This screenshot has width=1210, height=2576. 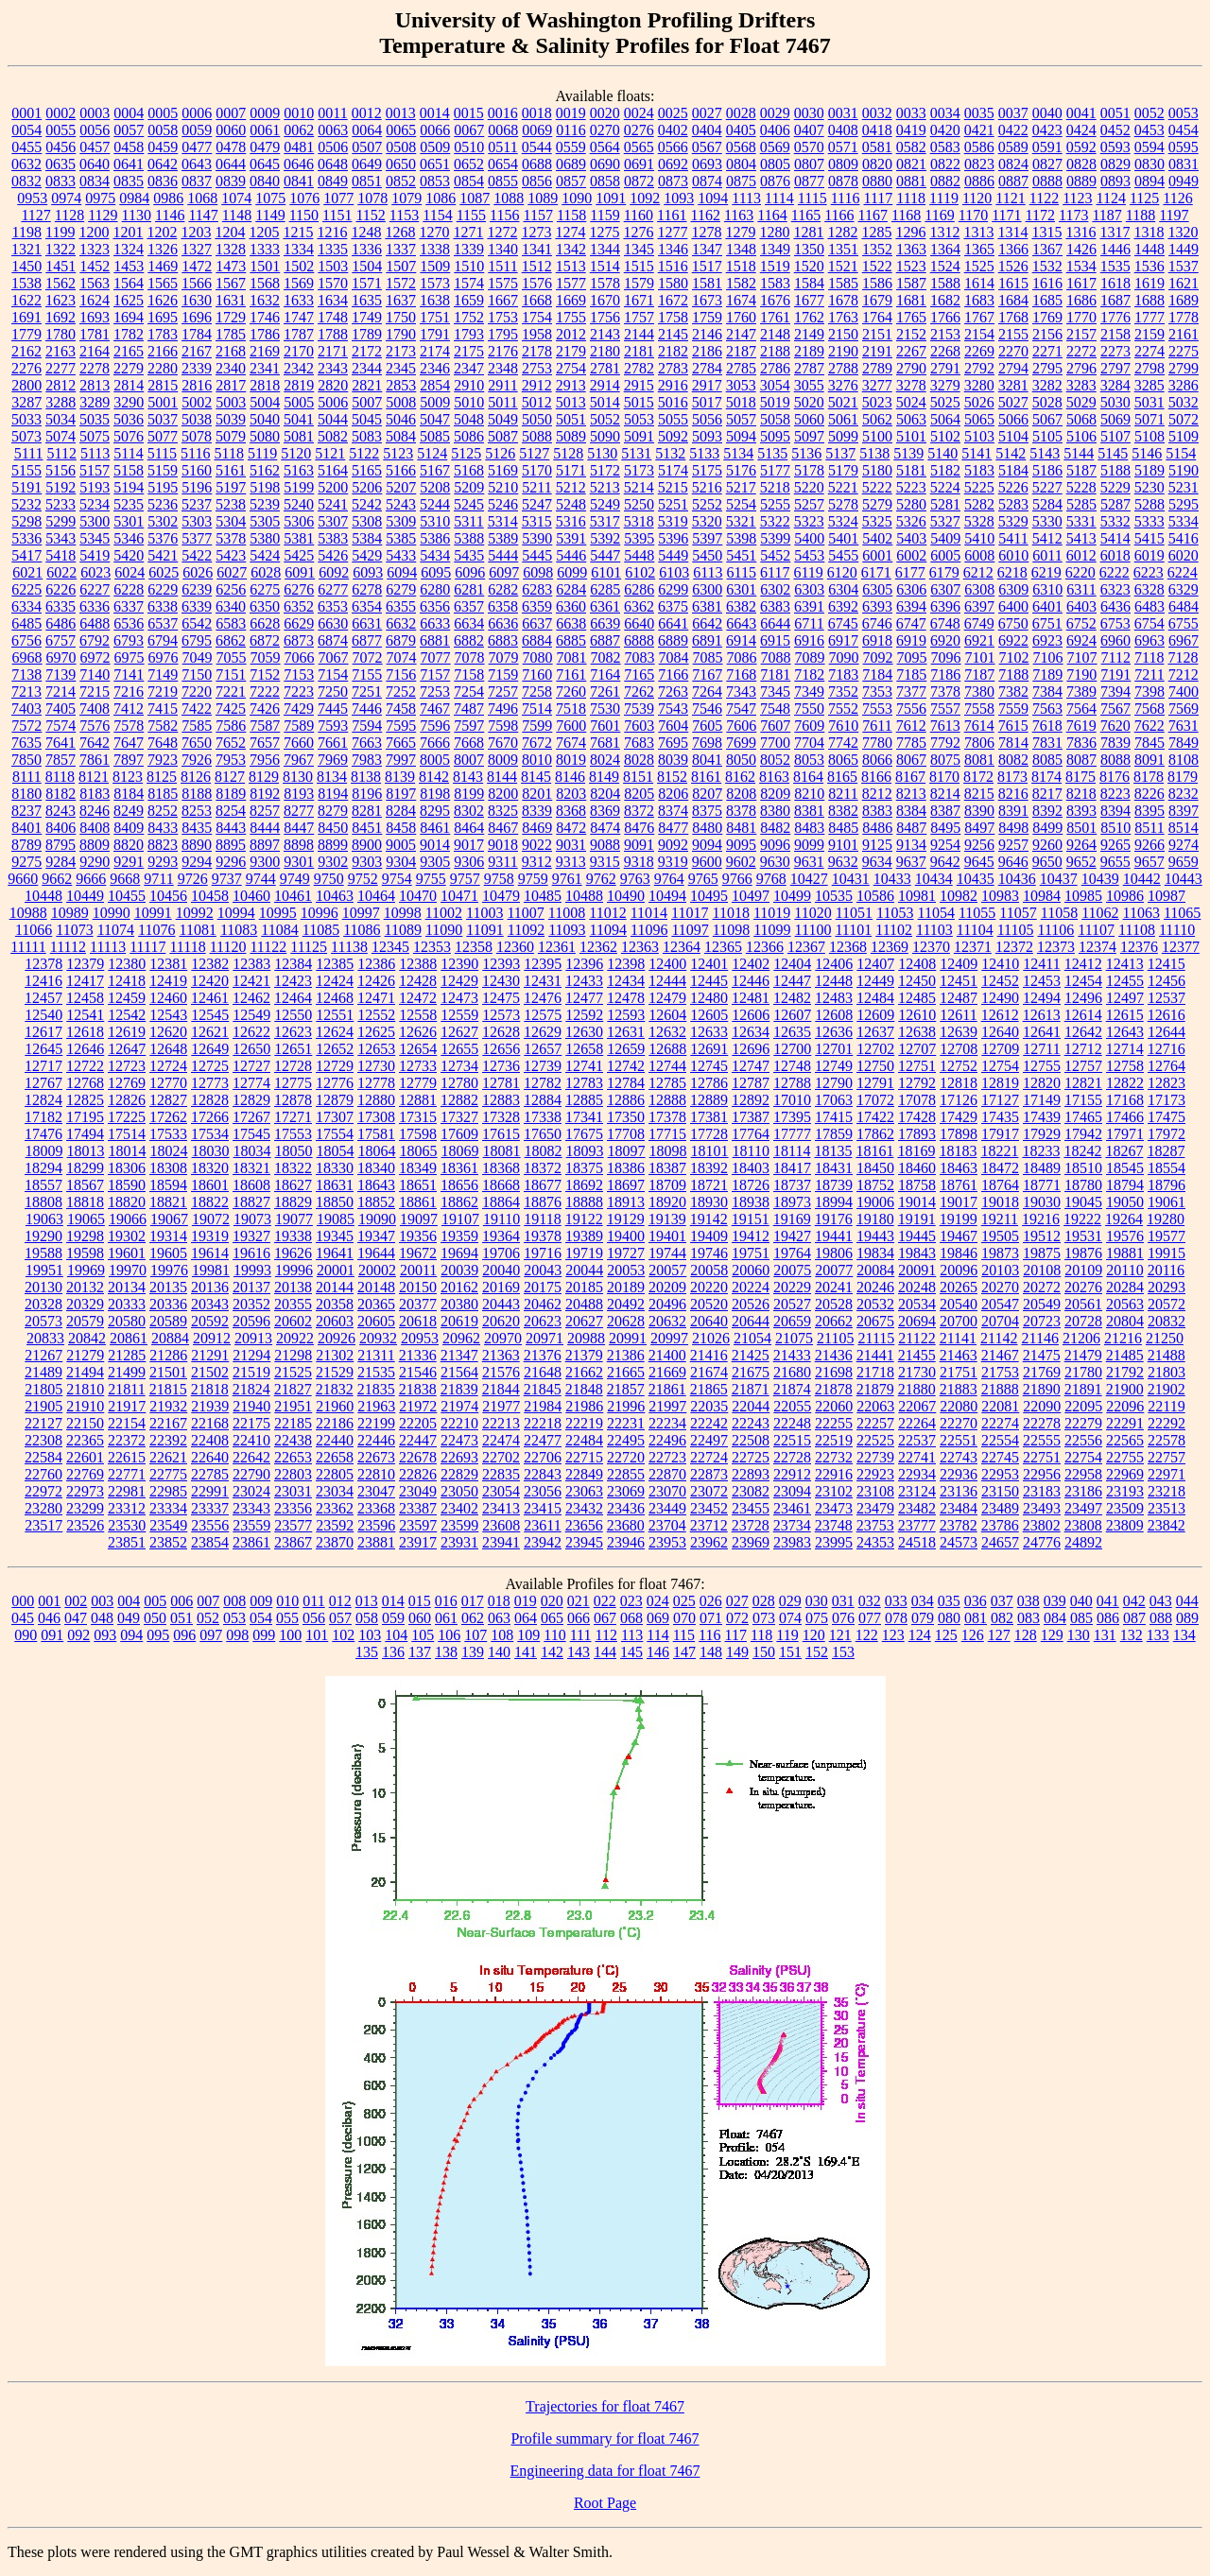 I want to click on 035, so click(x=949, y=1601).